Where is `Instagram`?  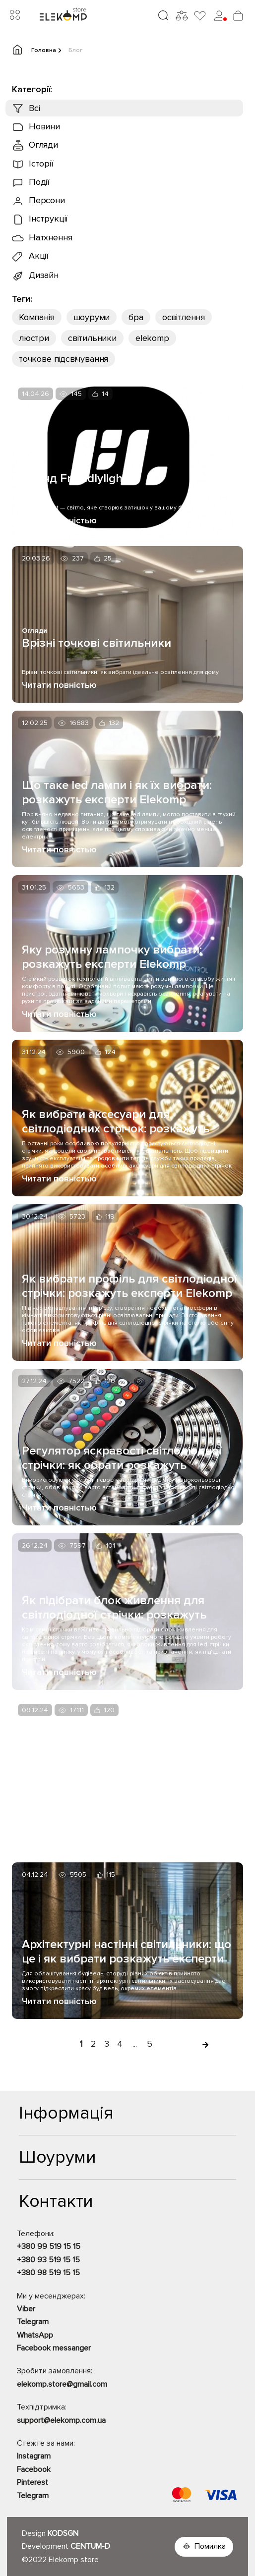
Instagram is located at coordinates (34, 2456).